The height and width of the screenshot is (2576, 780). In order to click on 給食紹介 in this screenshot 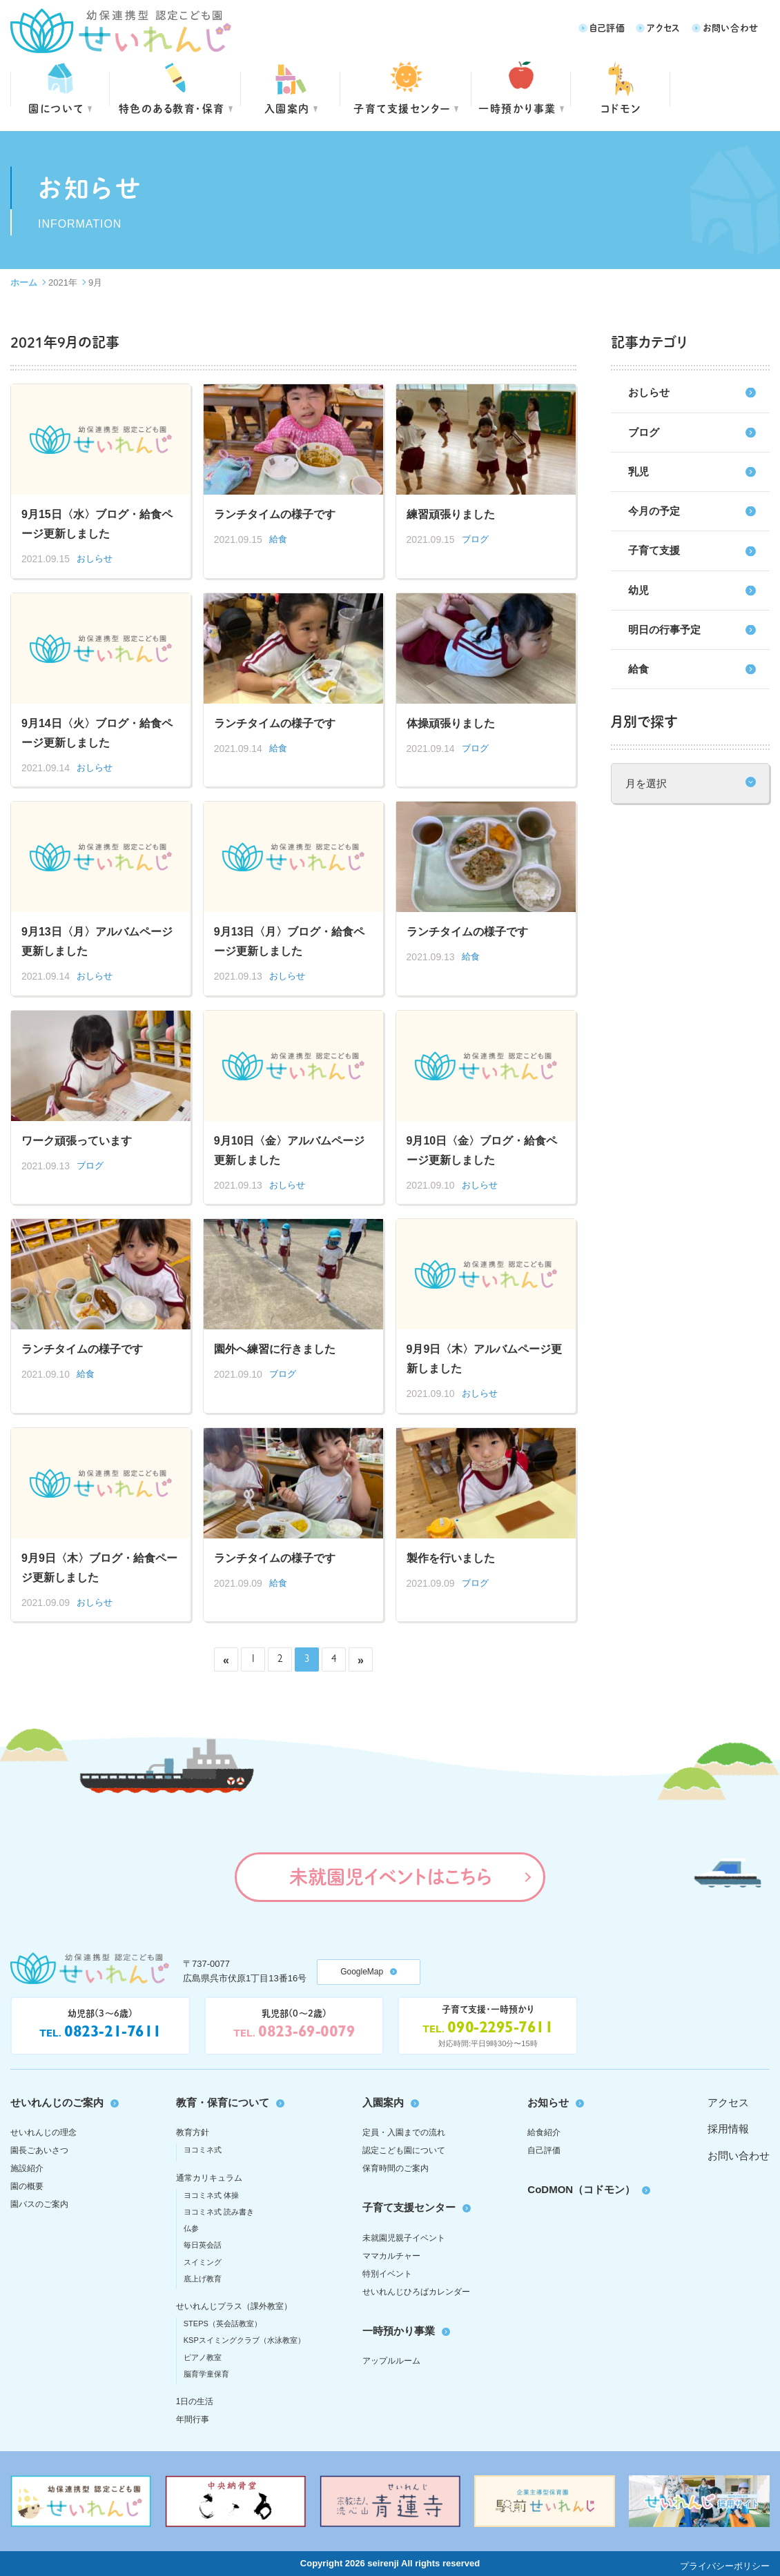, I will do `click(543, 2132)`.